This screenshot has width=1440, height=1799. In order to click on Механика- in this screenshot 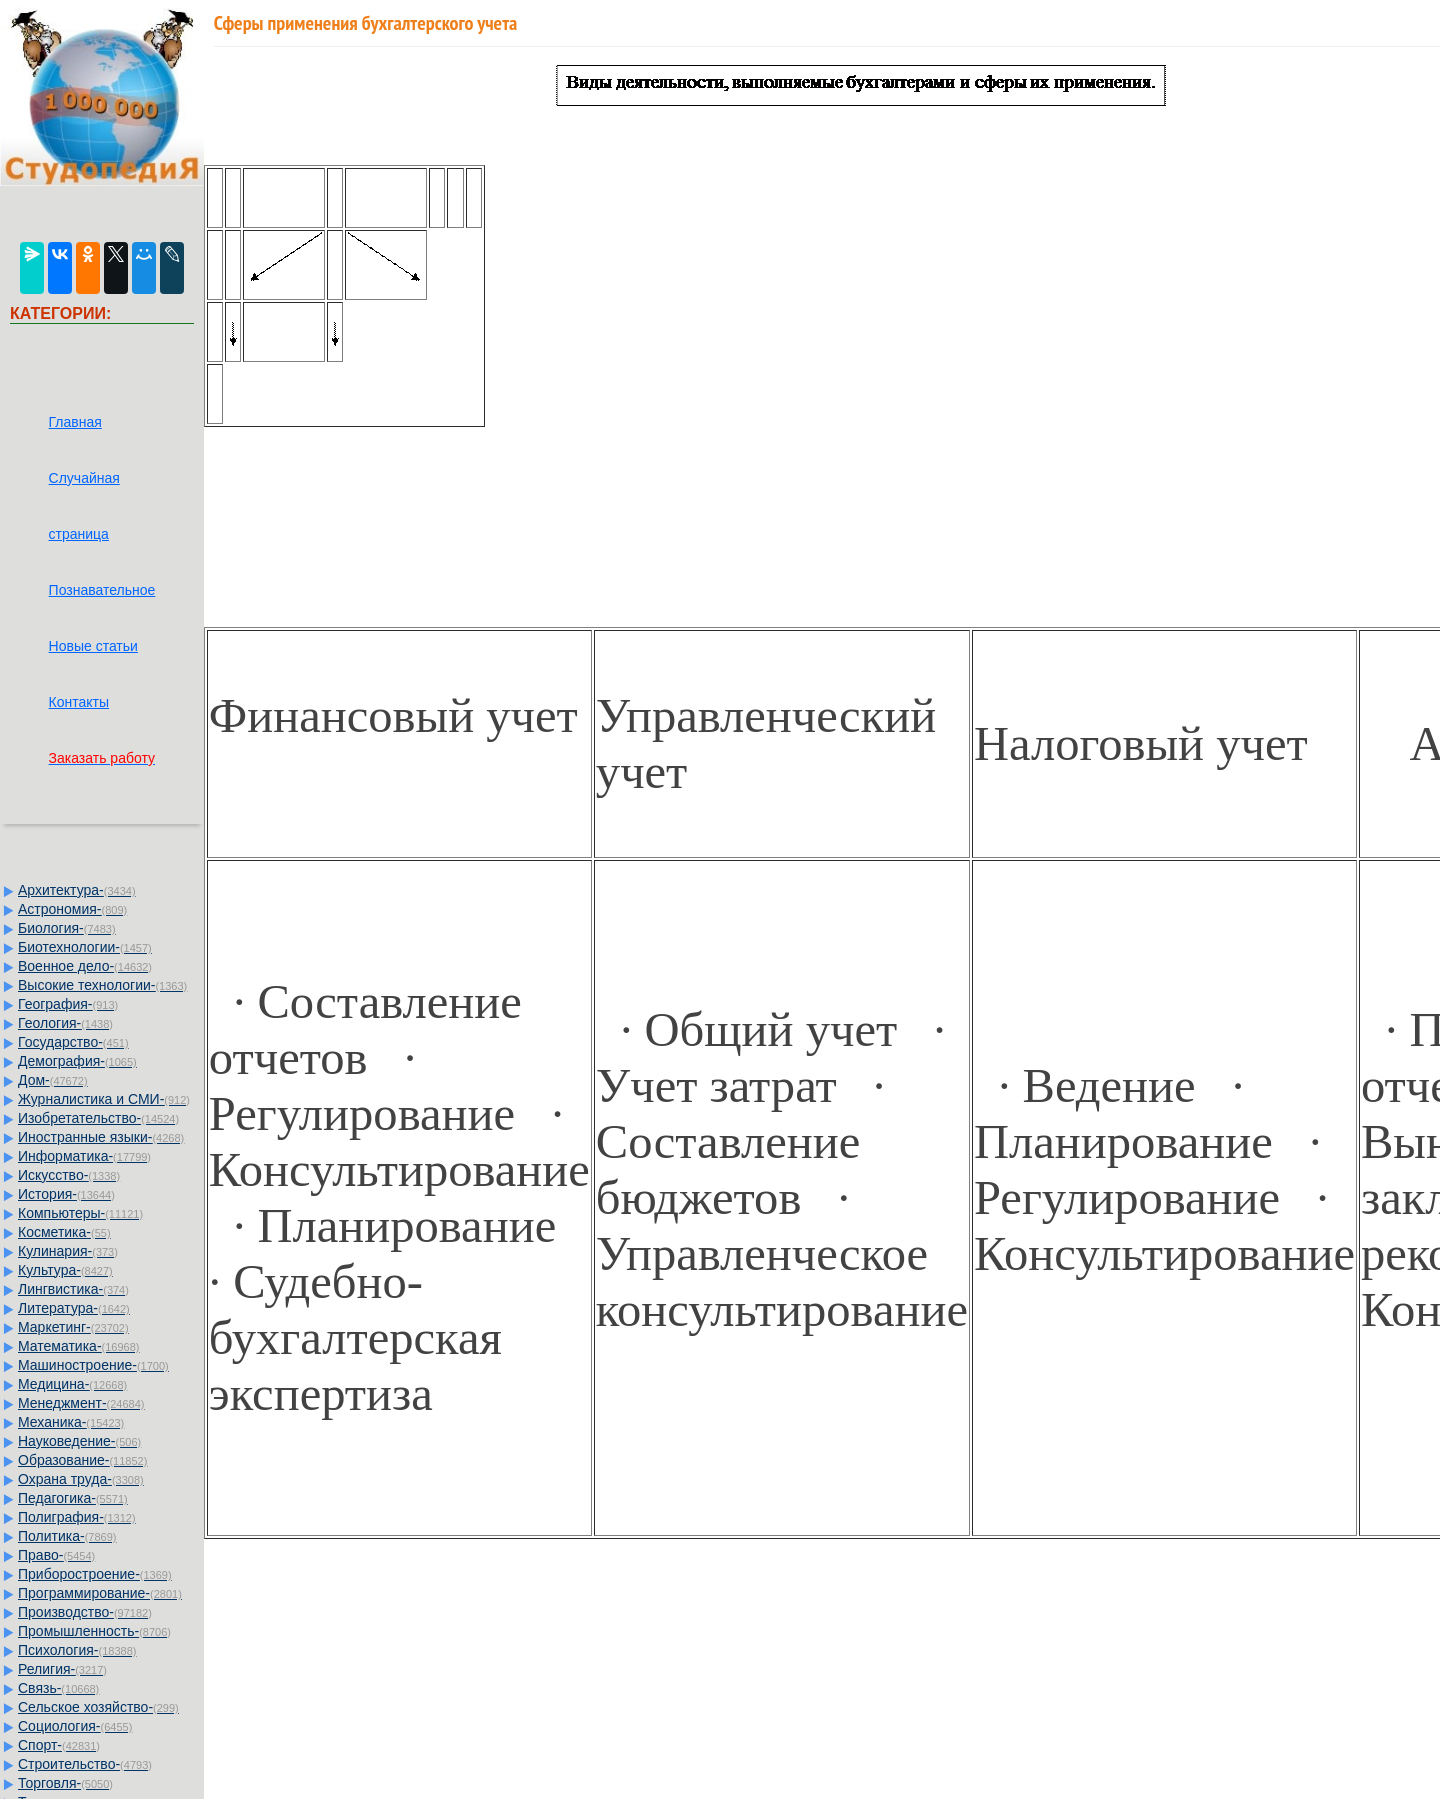, I will do `click(71, 1422)`.